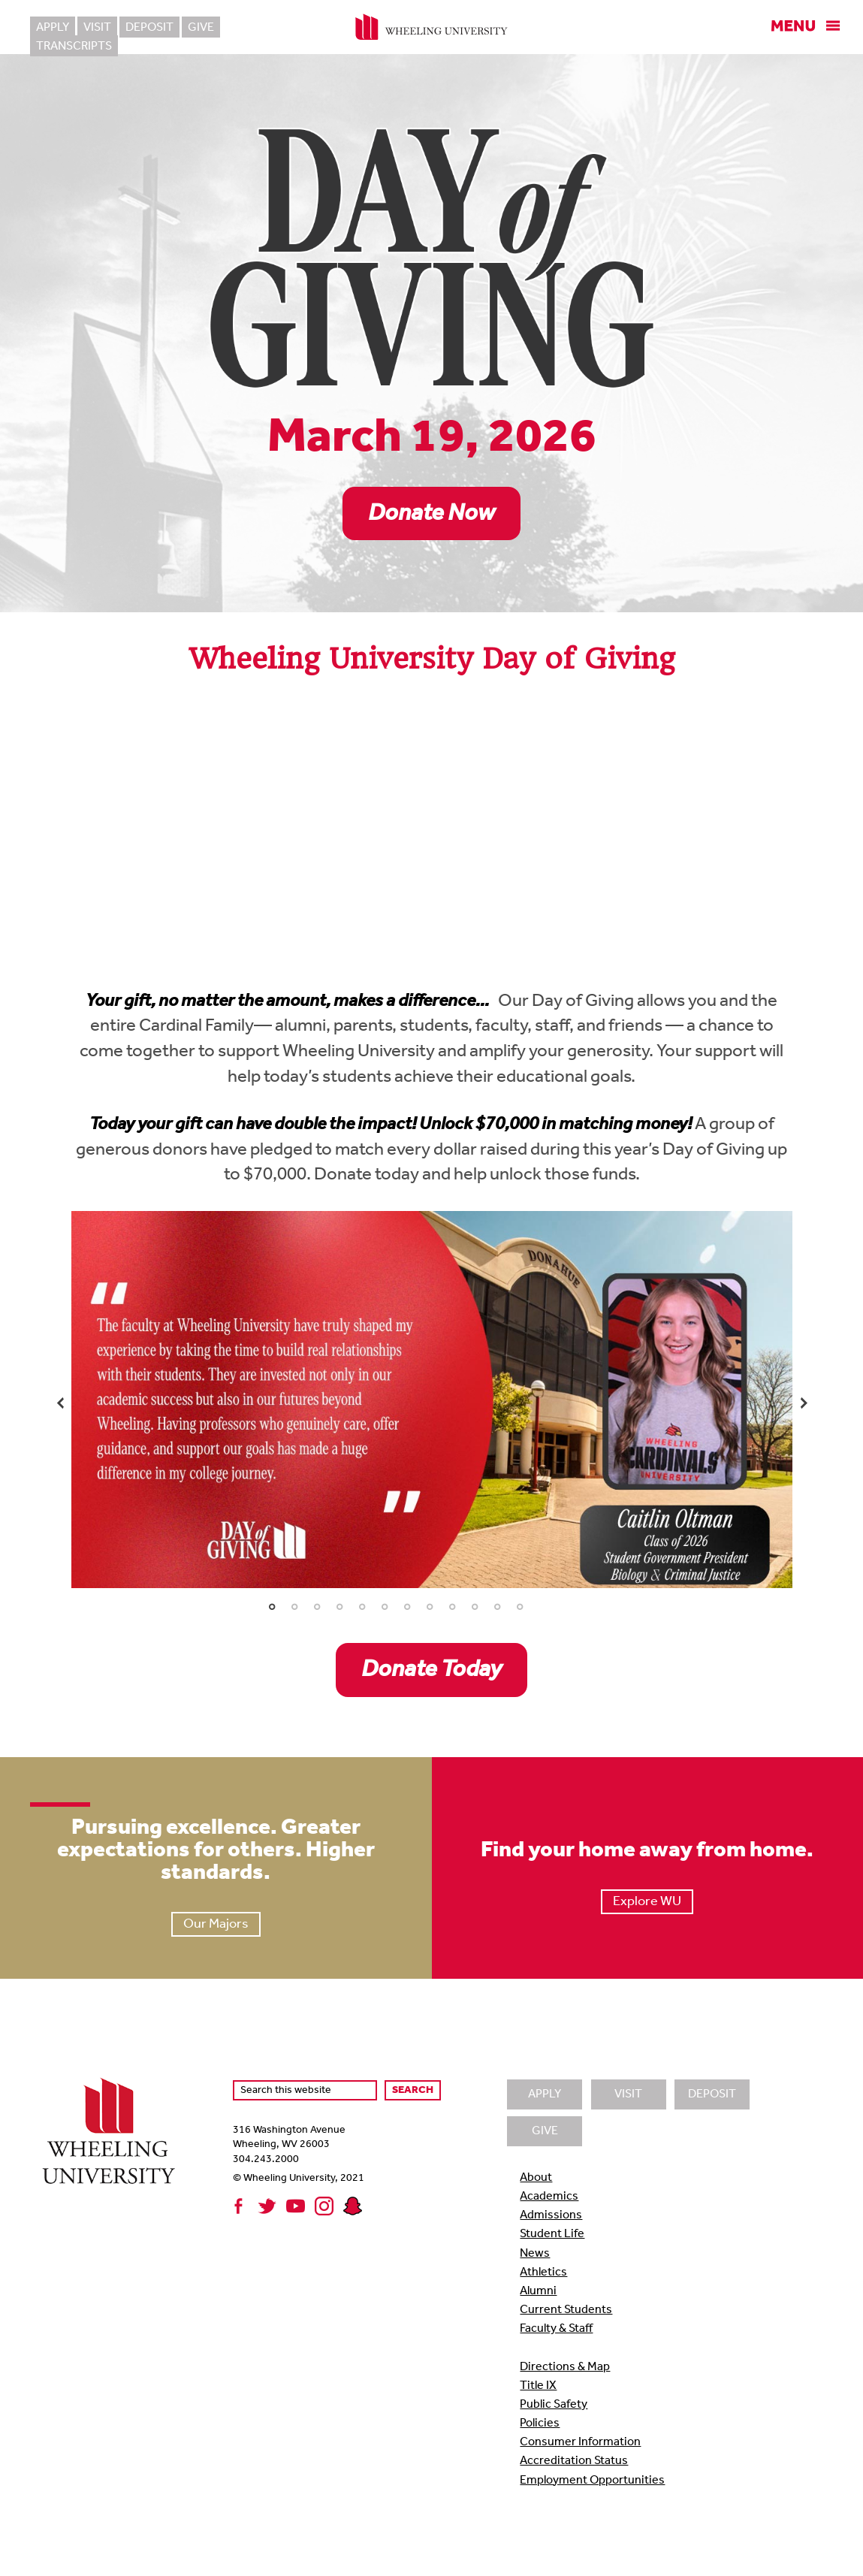 The image size is (863, 2576). I want to click on Directions & Map, so click(565, 2367).